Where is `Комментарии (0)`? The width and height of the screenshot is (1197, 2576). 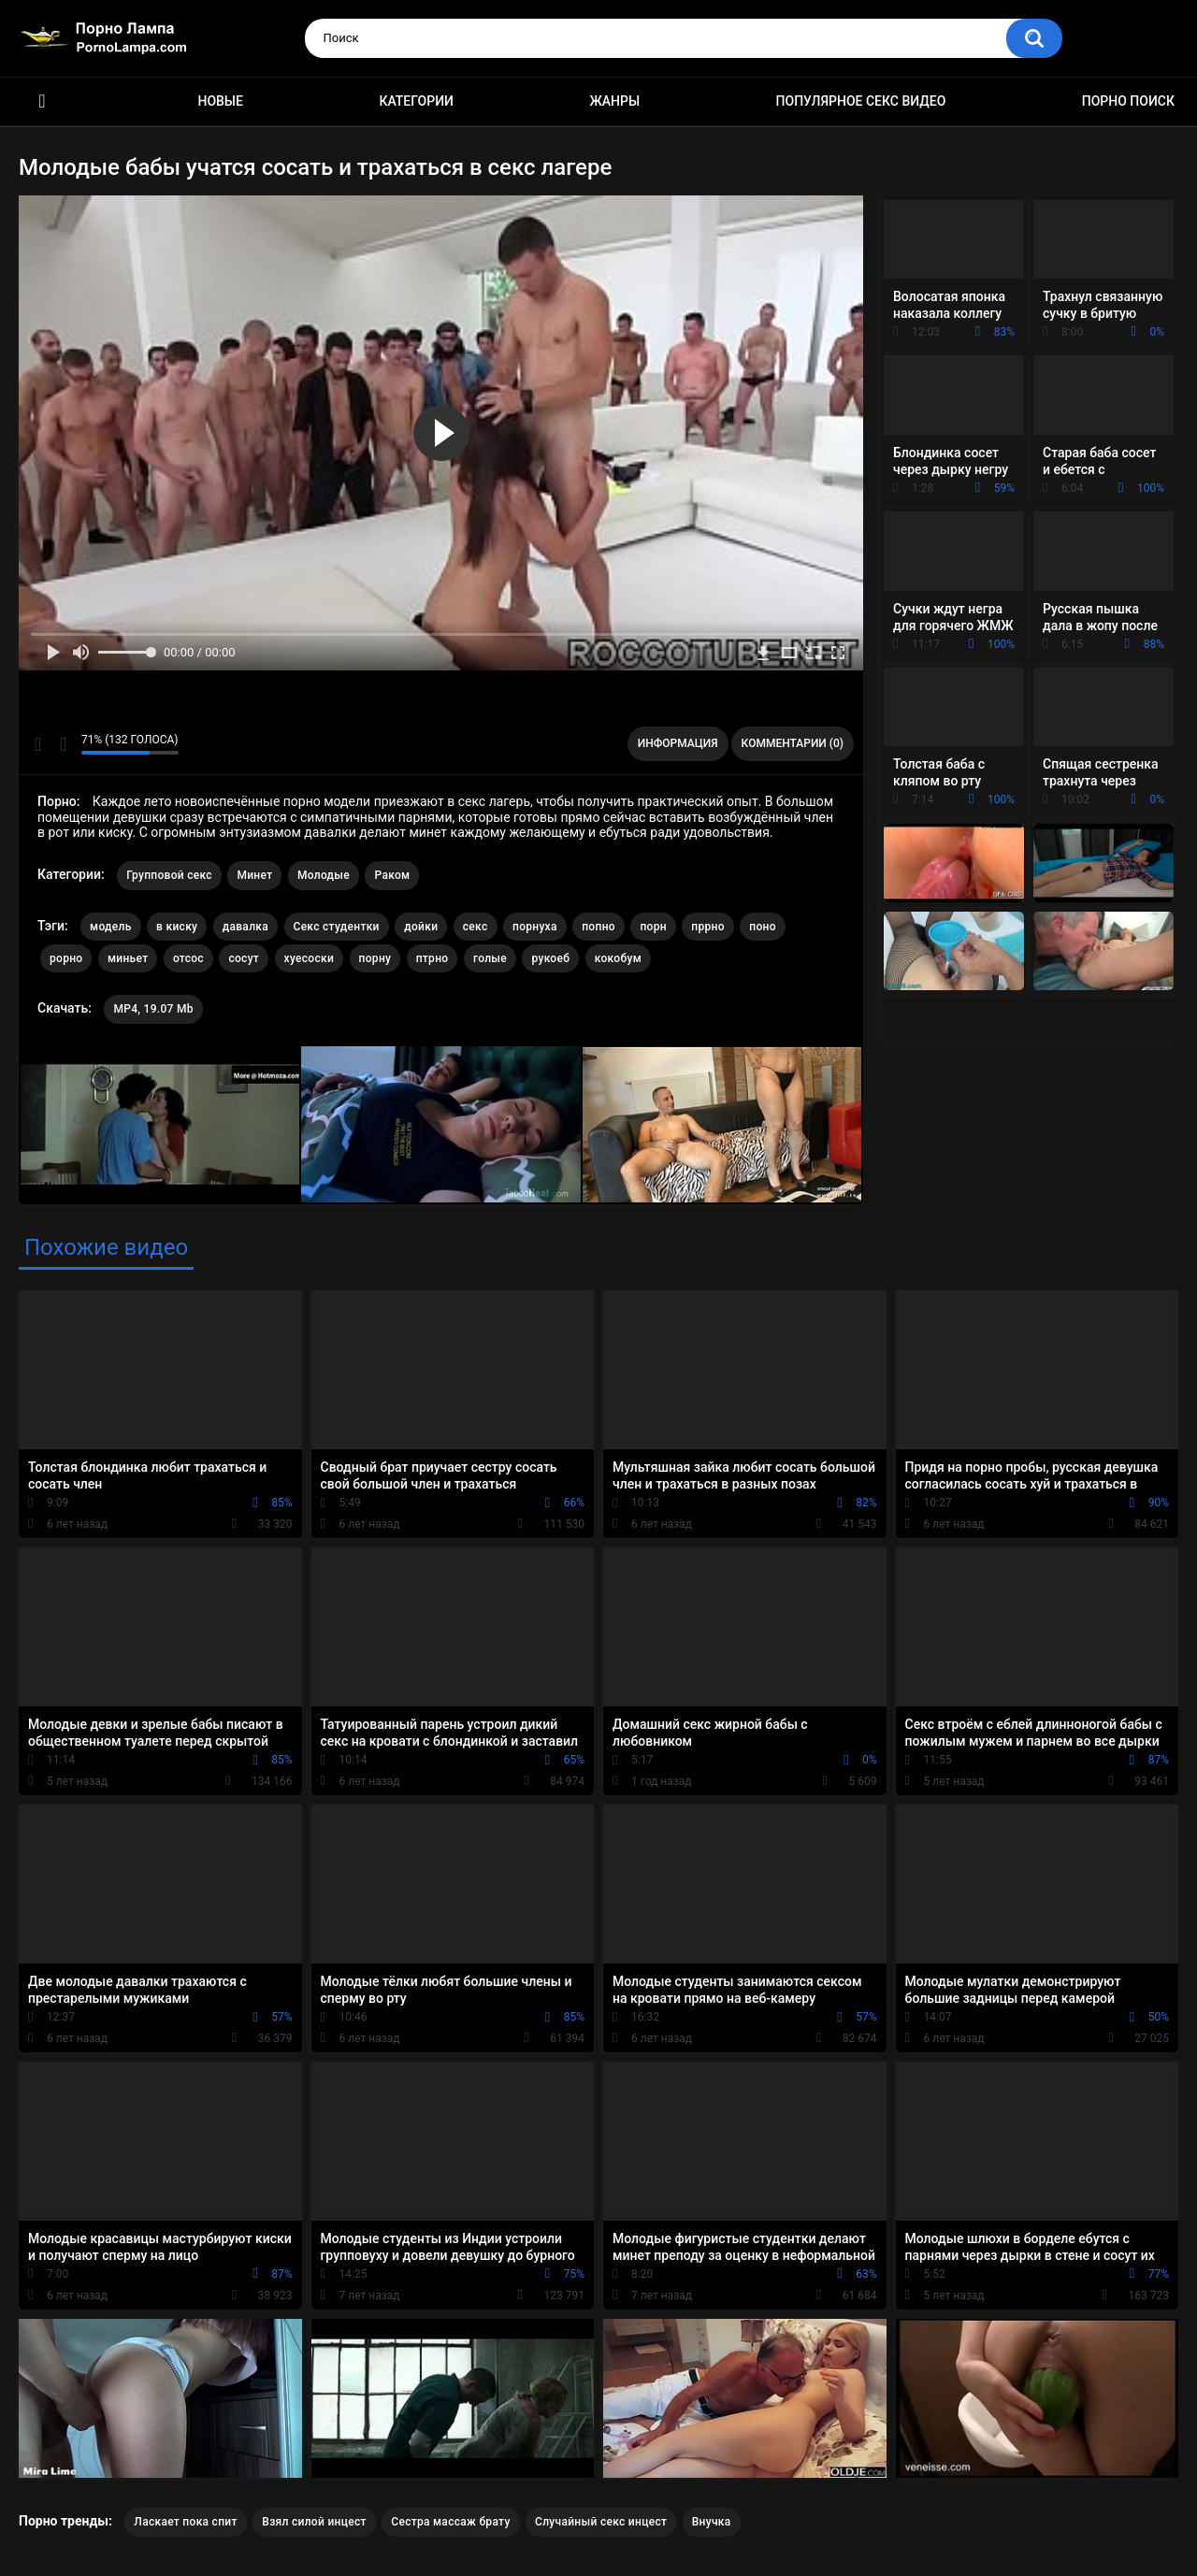
Комментарии (0) is located at coordinates (793, 743).